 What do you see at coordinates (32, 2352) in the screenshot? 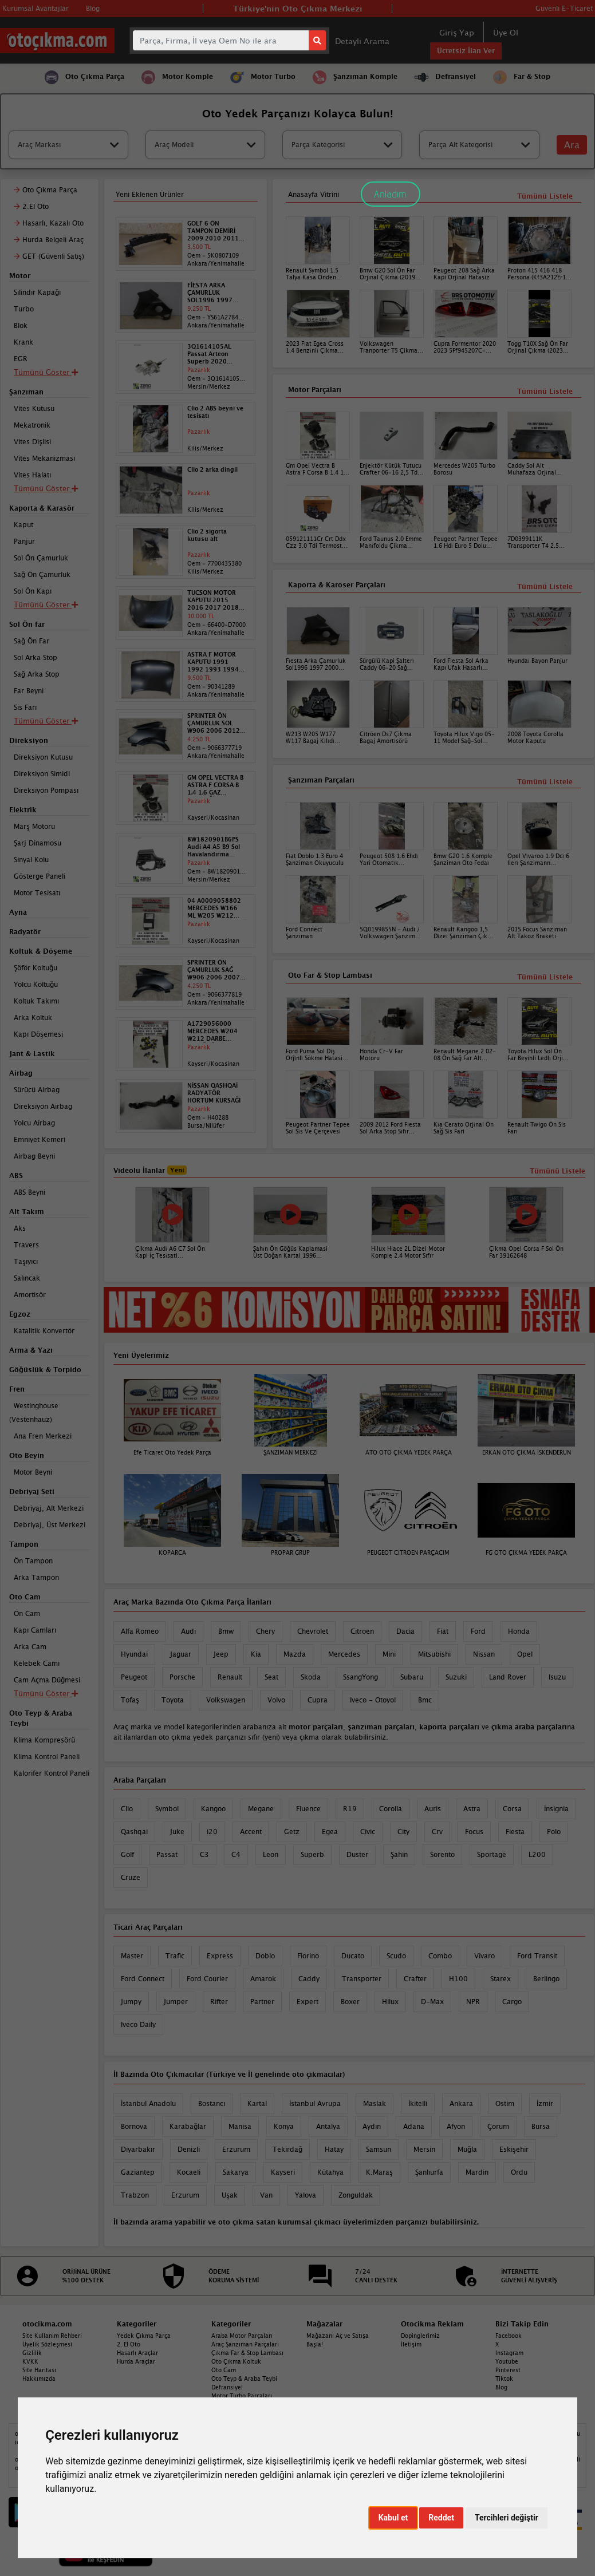
I see `Gizlilik` at bounding box center [32, 2352].